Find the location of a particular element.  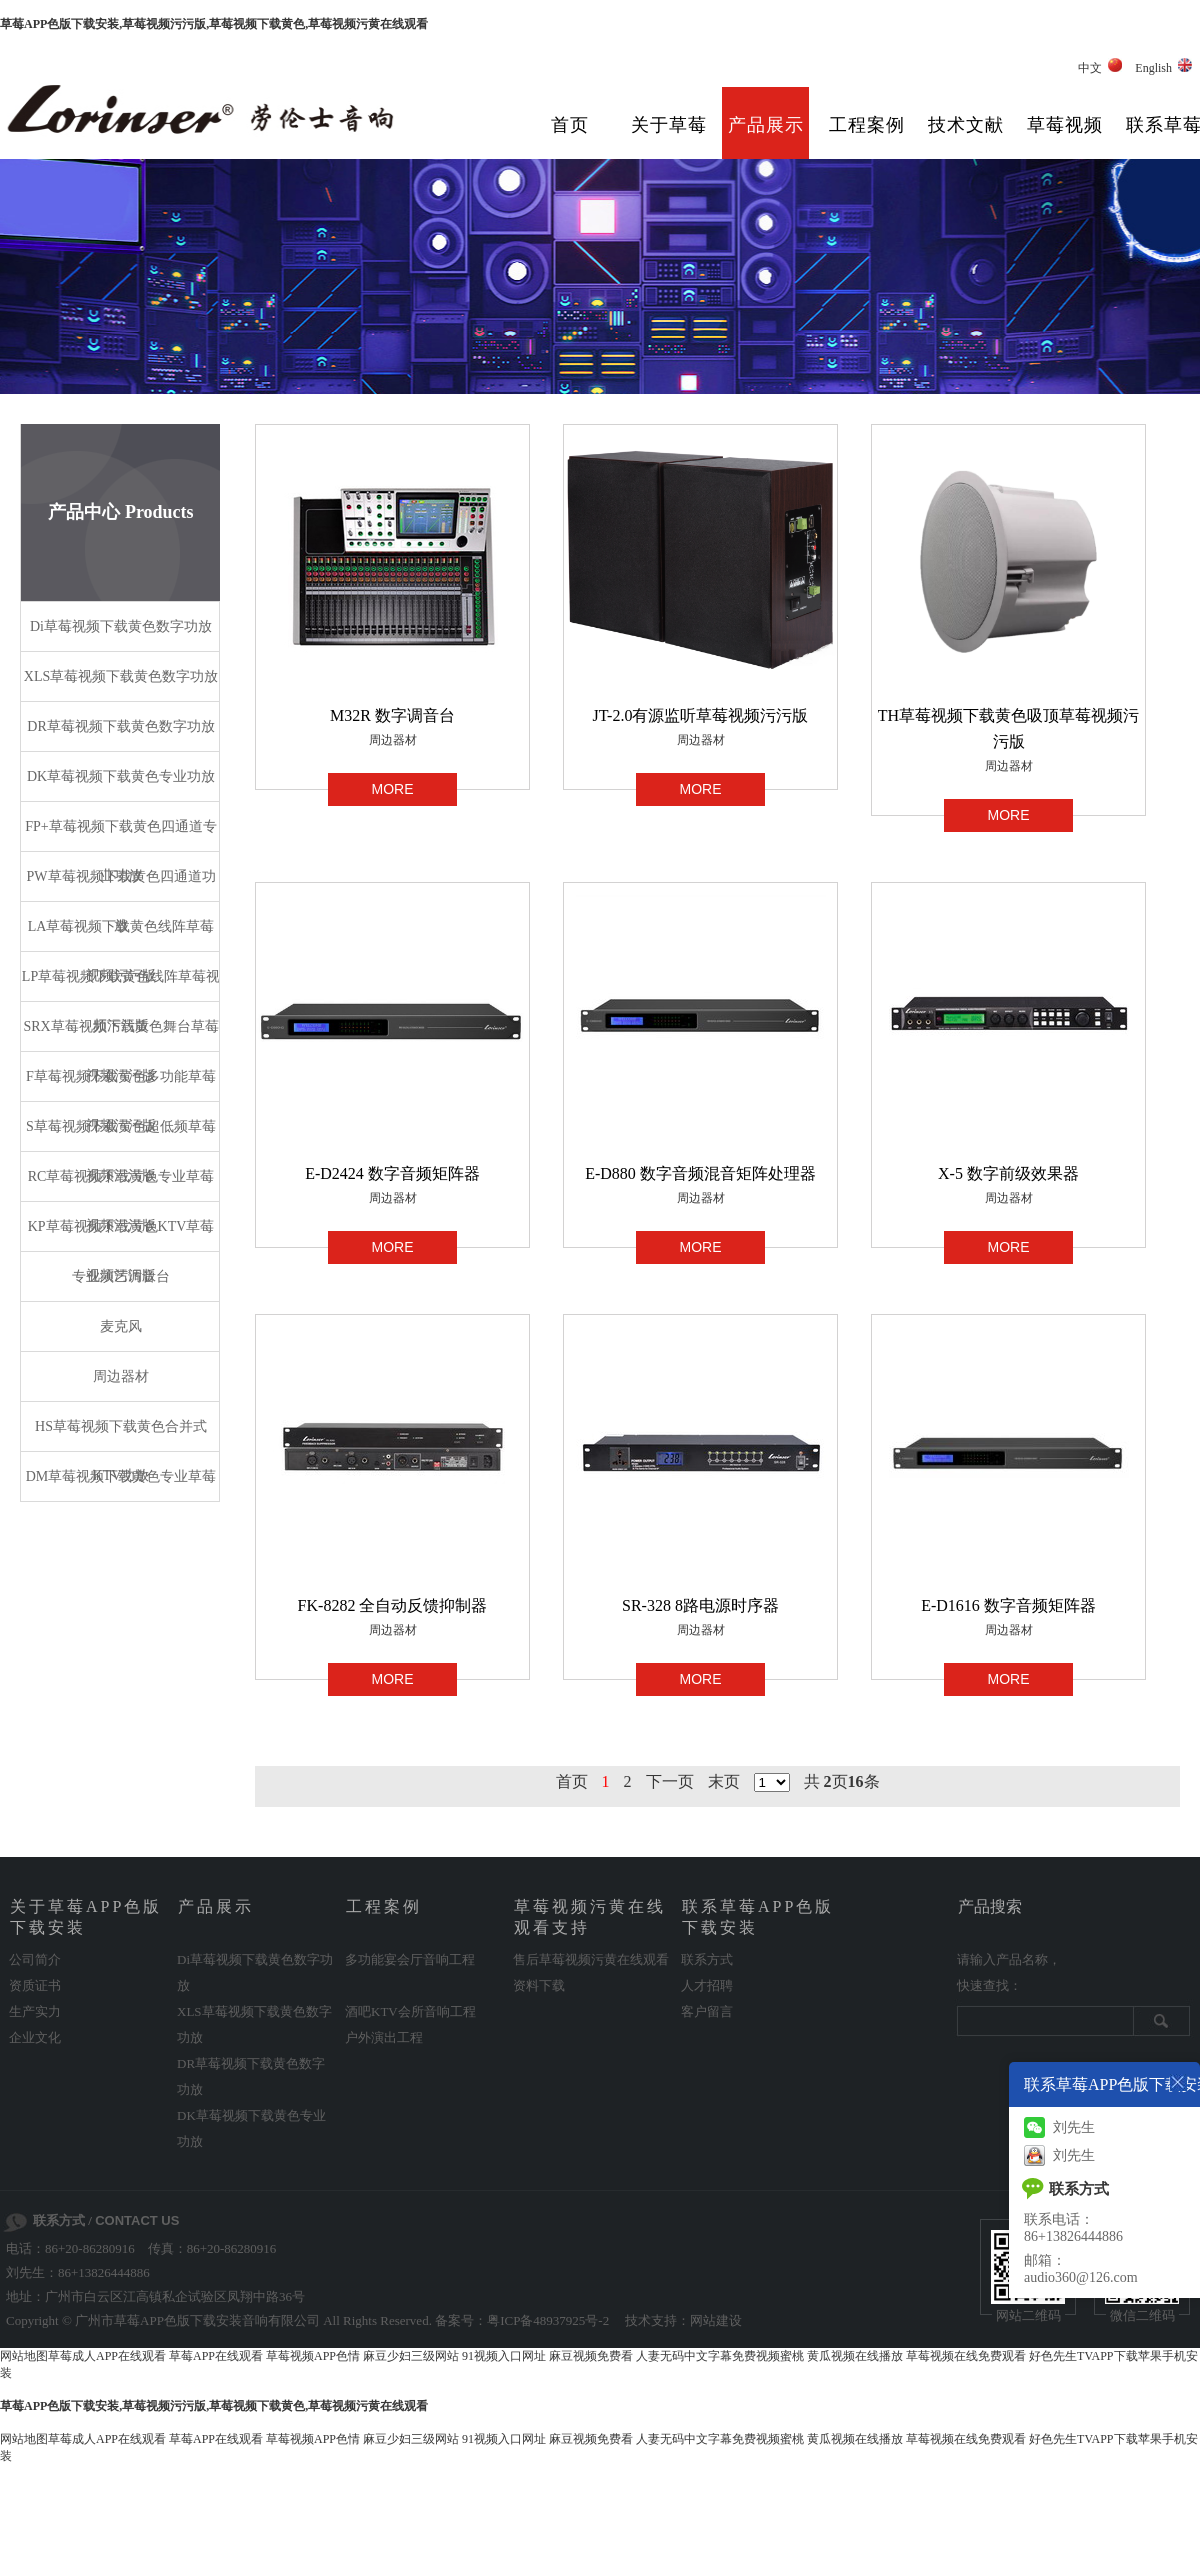

E-D2424 数字音频矩阵器 is located at coordinates (392, 1173).